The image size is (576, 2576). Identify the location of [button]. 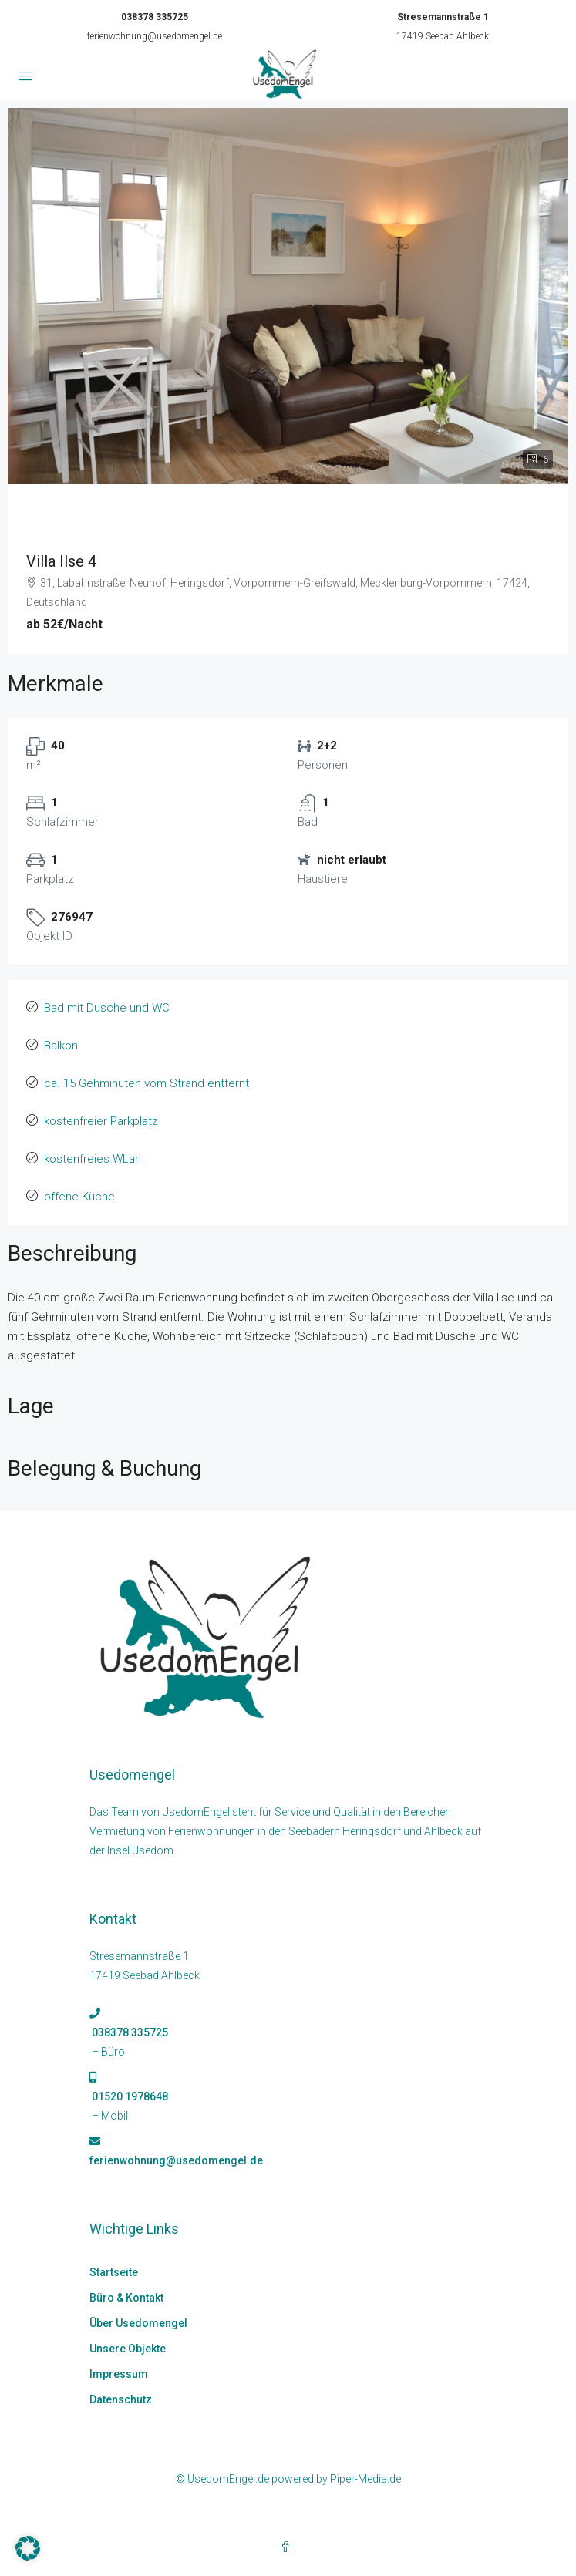
(28, 2548).